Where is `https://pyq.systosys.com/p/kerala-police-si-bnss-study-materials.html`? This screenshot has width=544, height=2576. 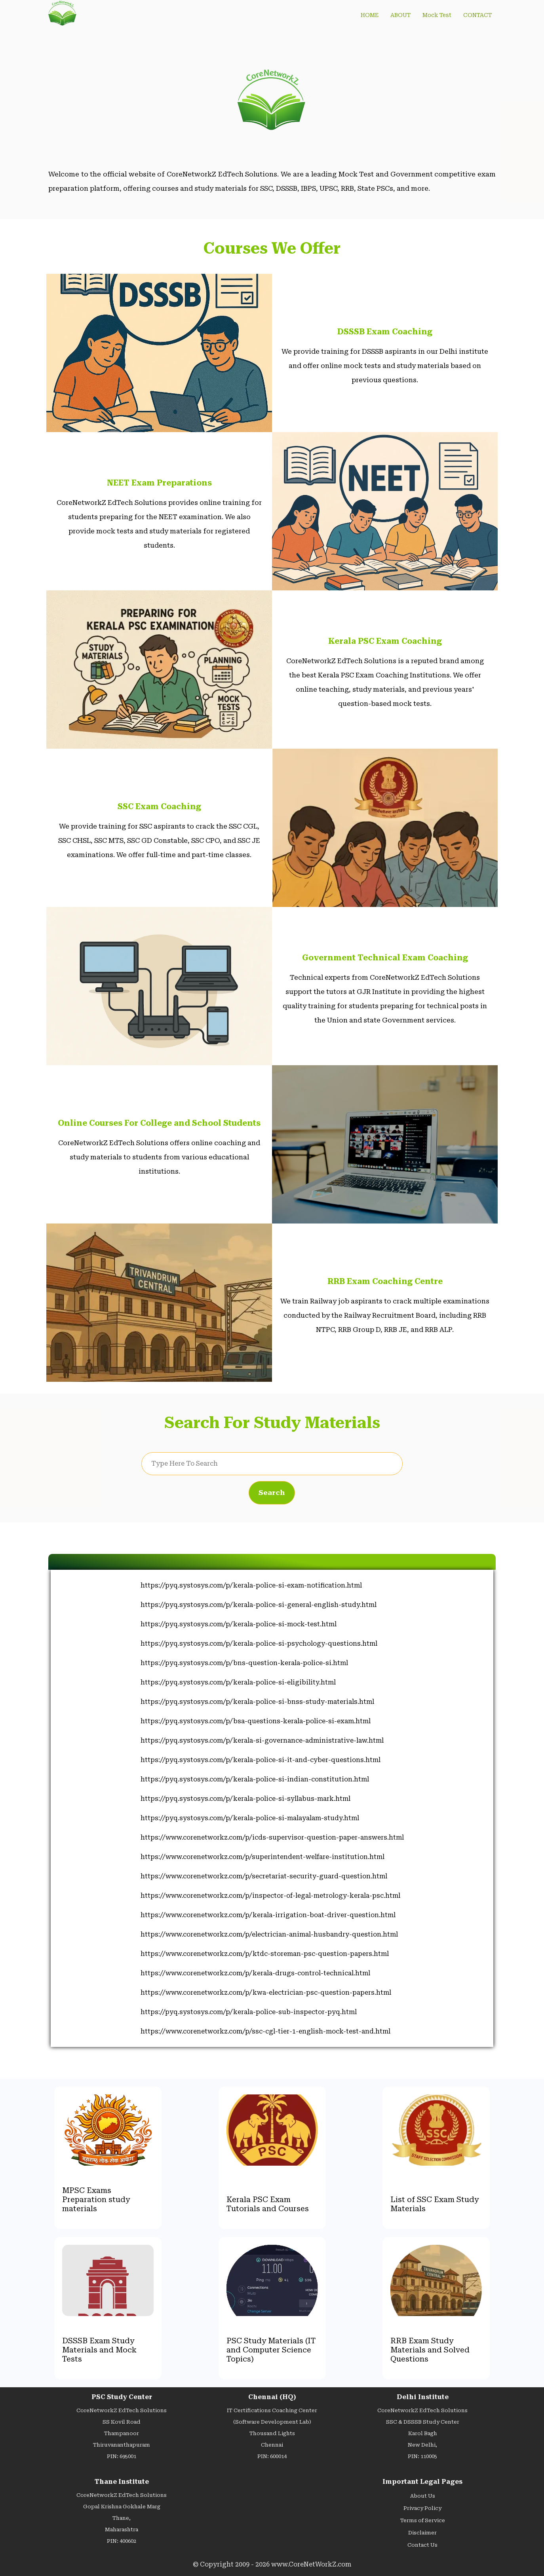 https://pyq.systosys.com/p/kerala-police-si-bnss-study-materials.html is located at coordinates (257, 1701).